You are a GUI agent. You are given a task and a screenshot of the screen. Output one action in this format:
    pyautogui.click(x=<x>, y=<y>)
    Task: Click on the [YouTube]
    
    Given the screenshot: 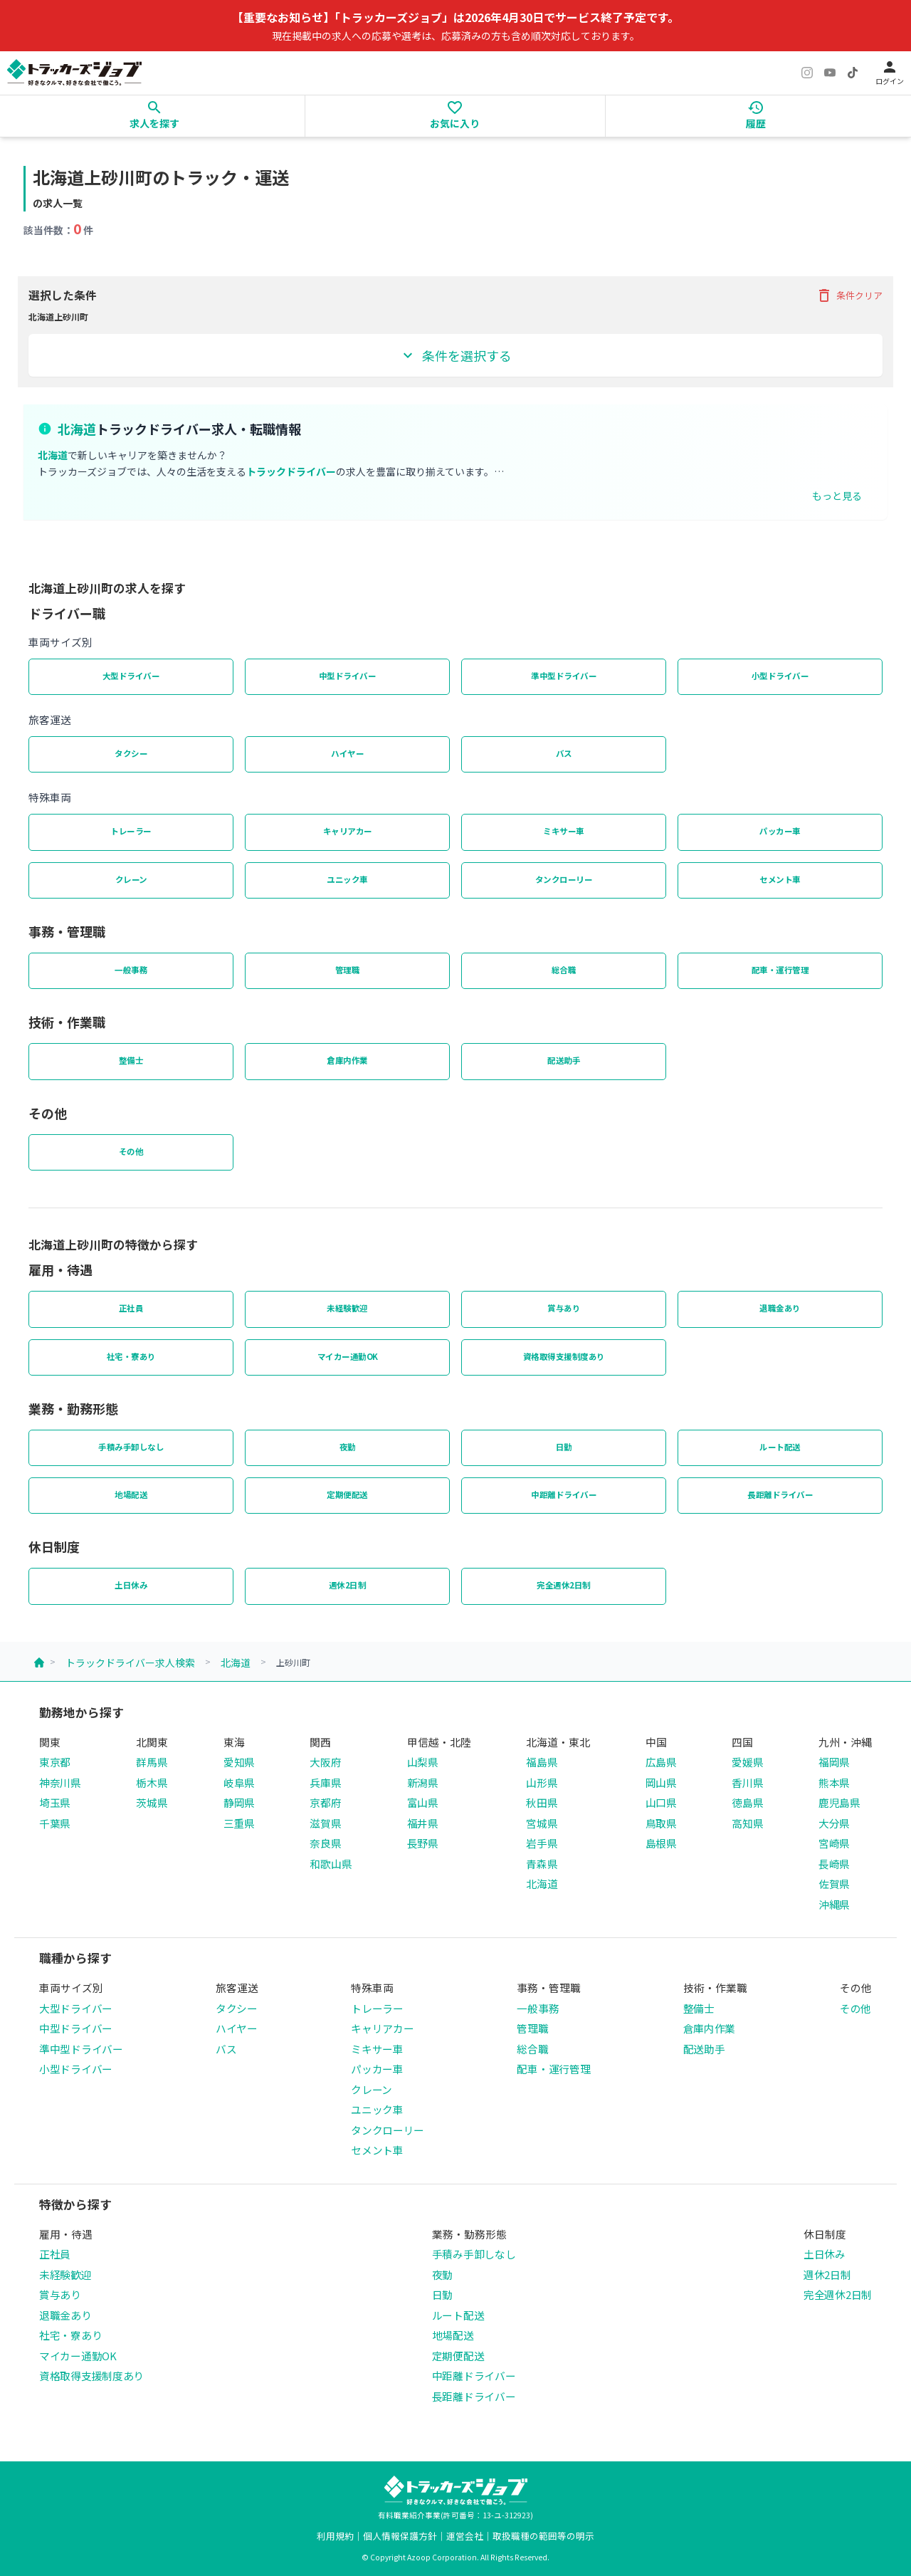 What is the action you would take?
    pyautogui.click(x=830, y=72)
    